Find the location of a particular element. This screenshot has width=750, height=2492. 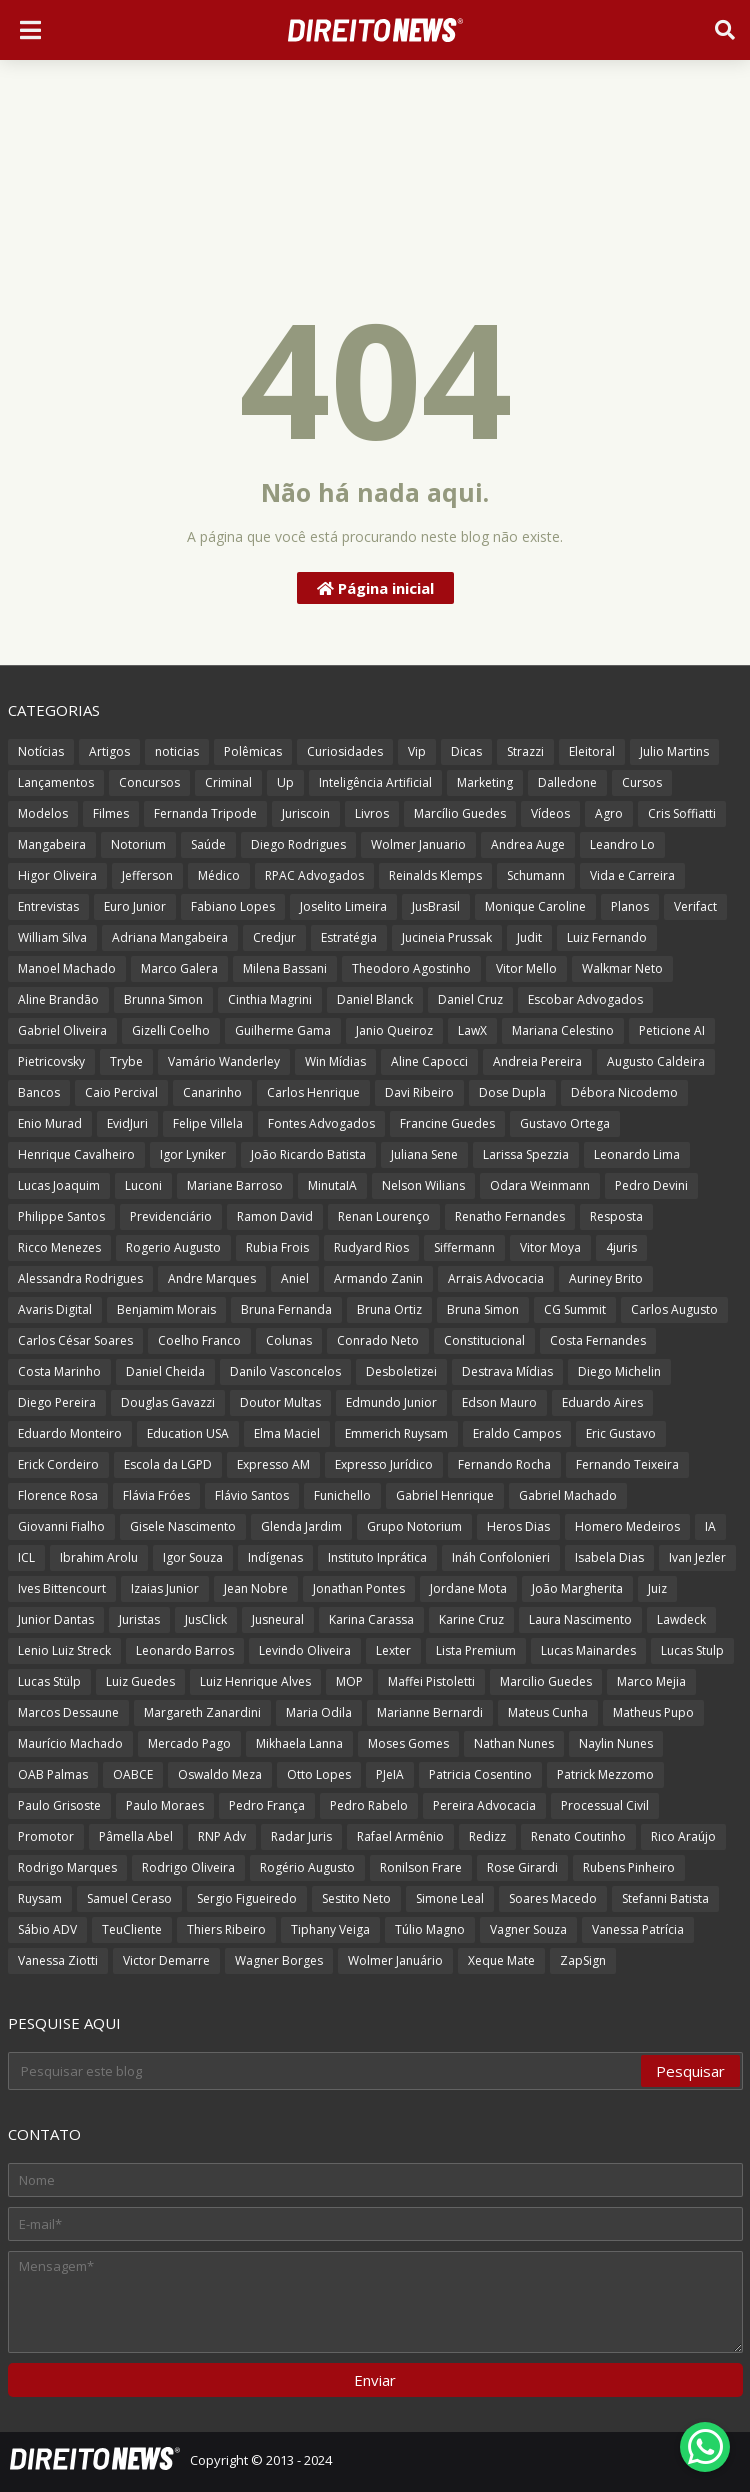

Edmundo Junior is located at coordinates (391, 1402).